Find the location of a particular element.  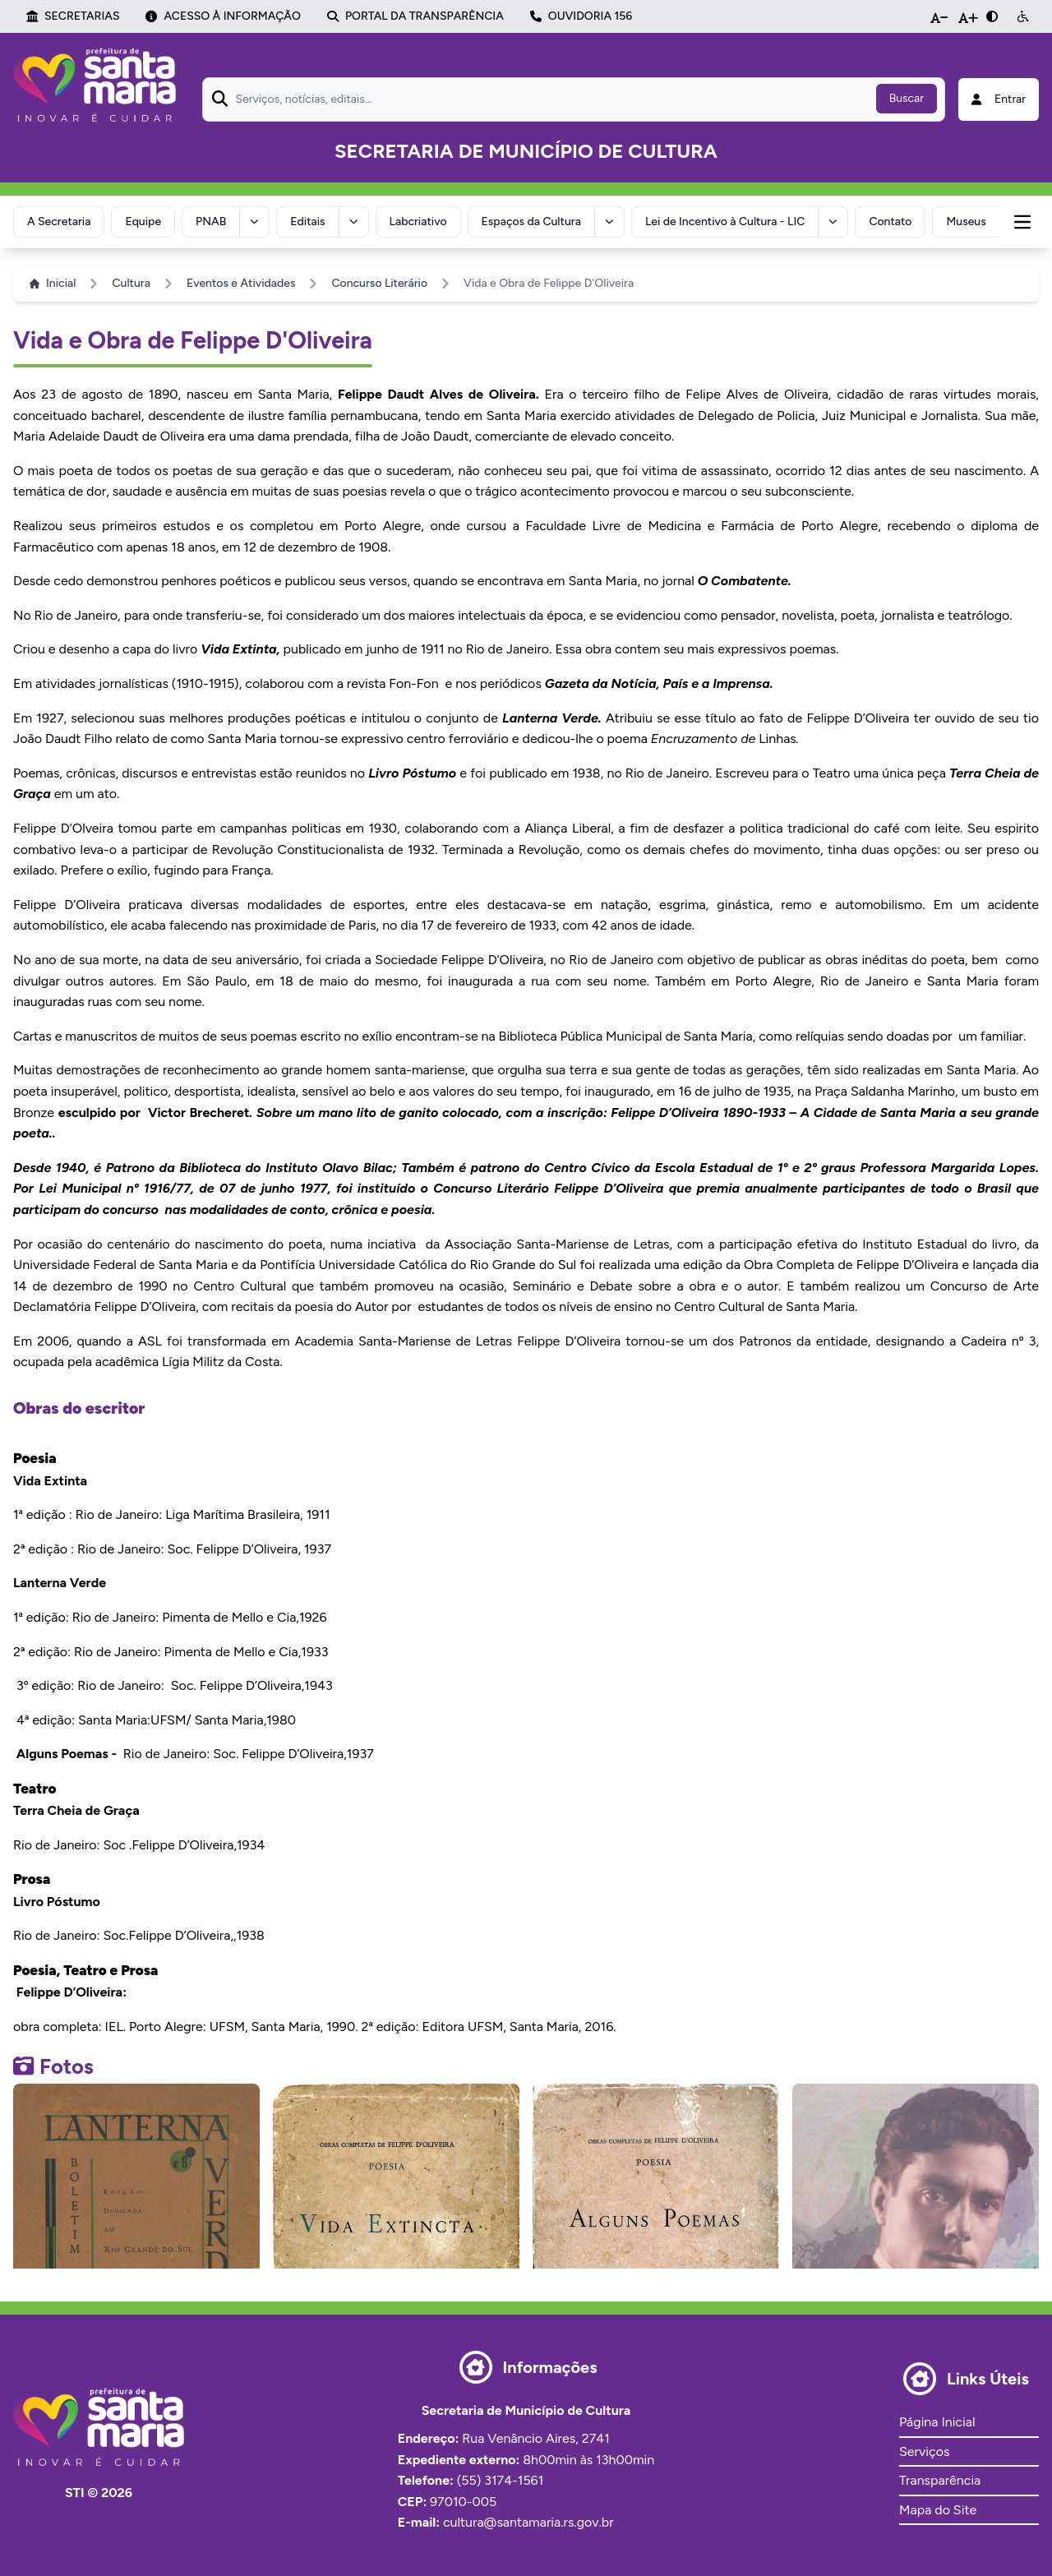

Labcriativo is located at coordinates (418, 222).